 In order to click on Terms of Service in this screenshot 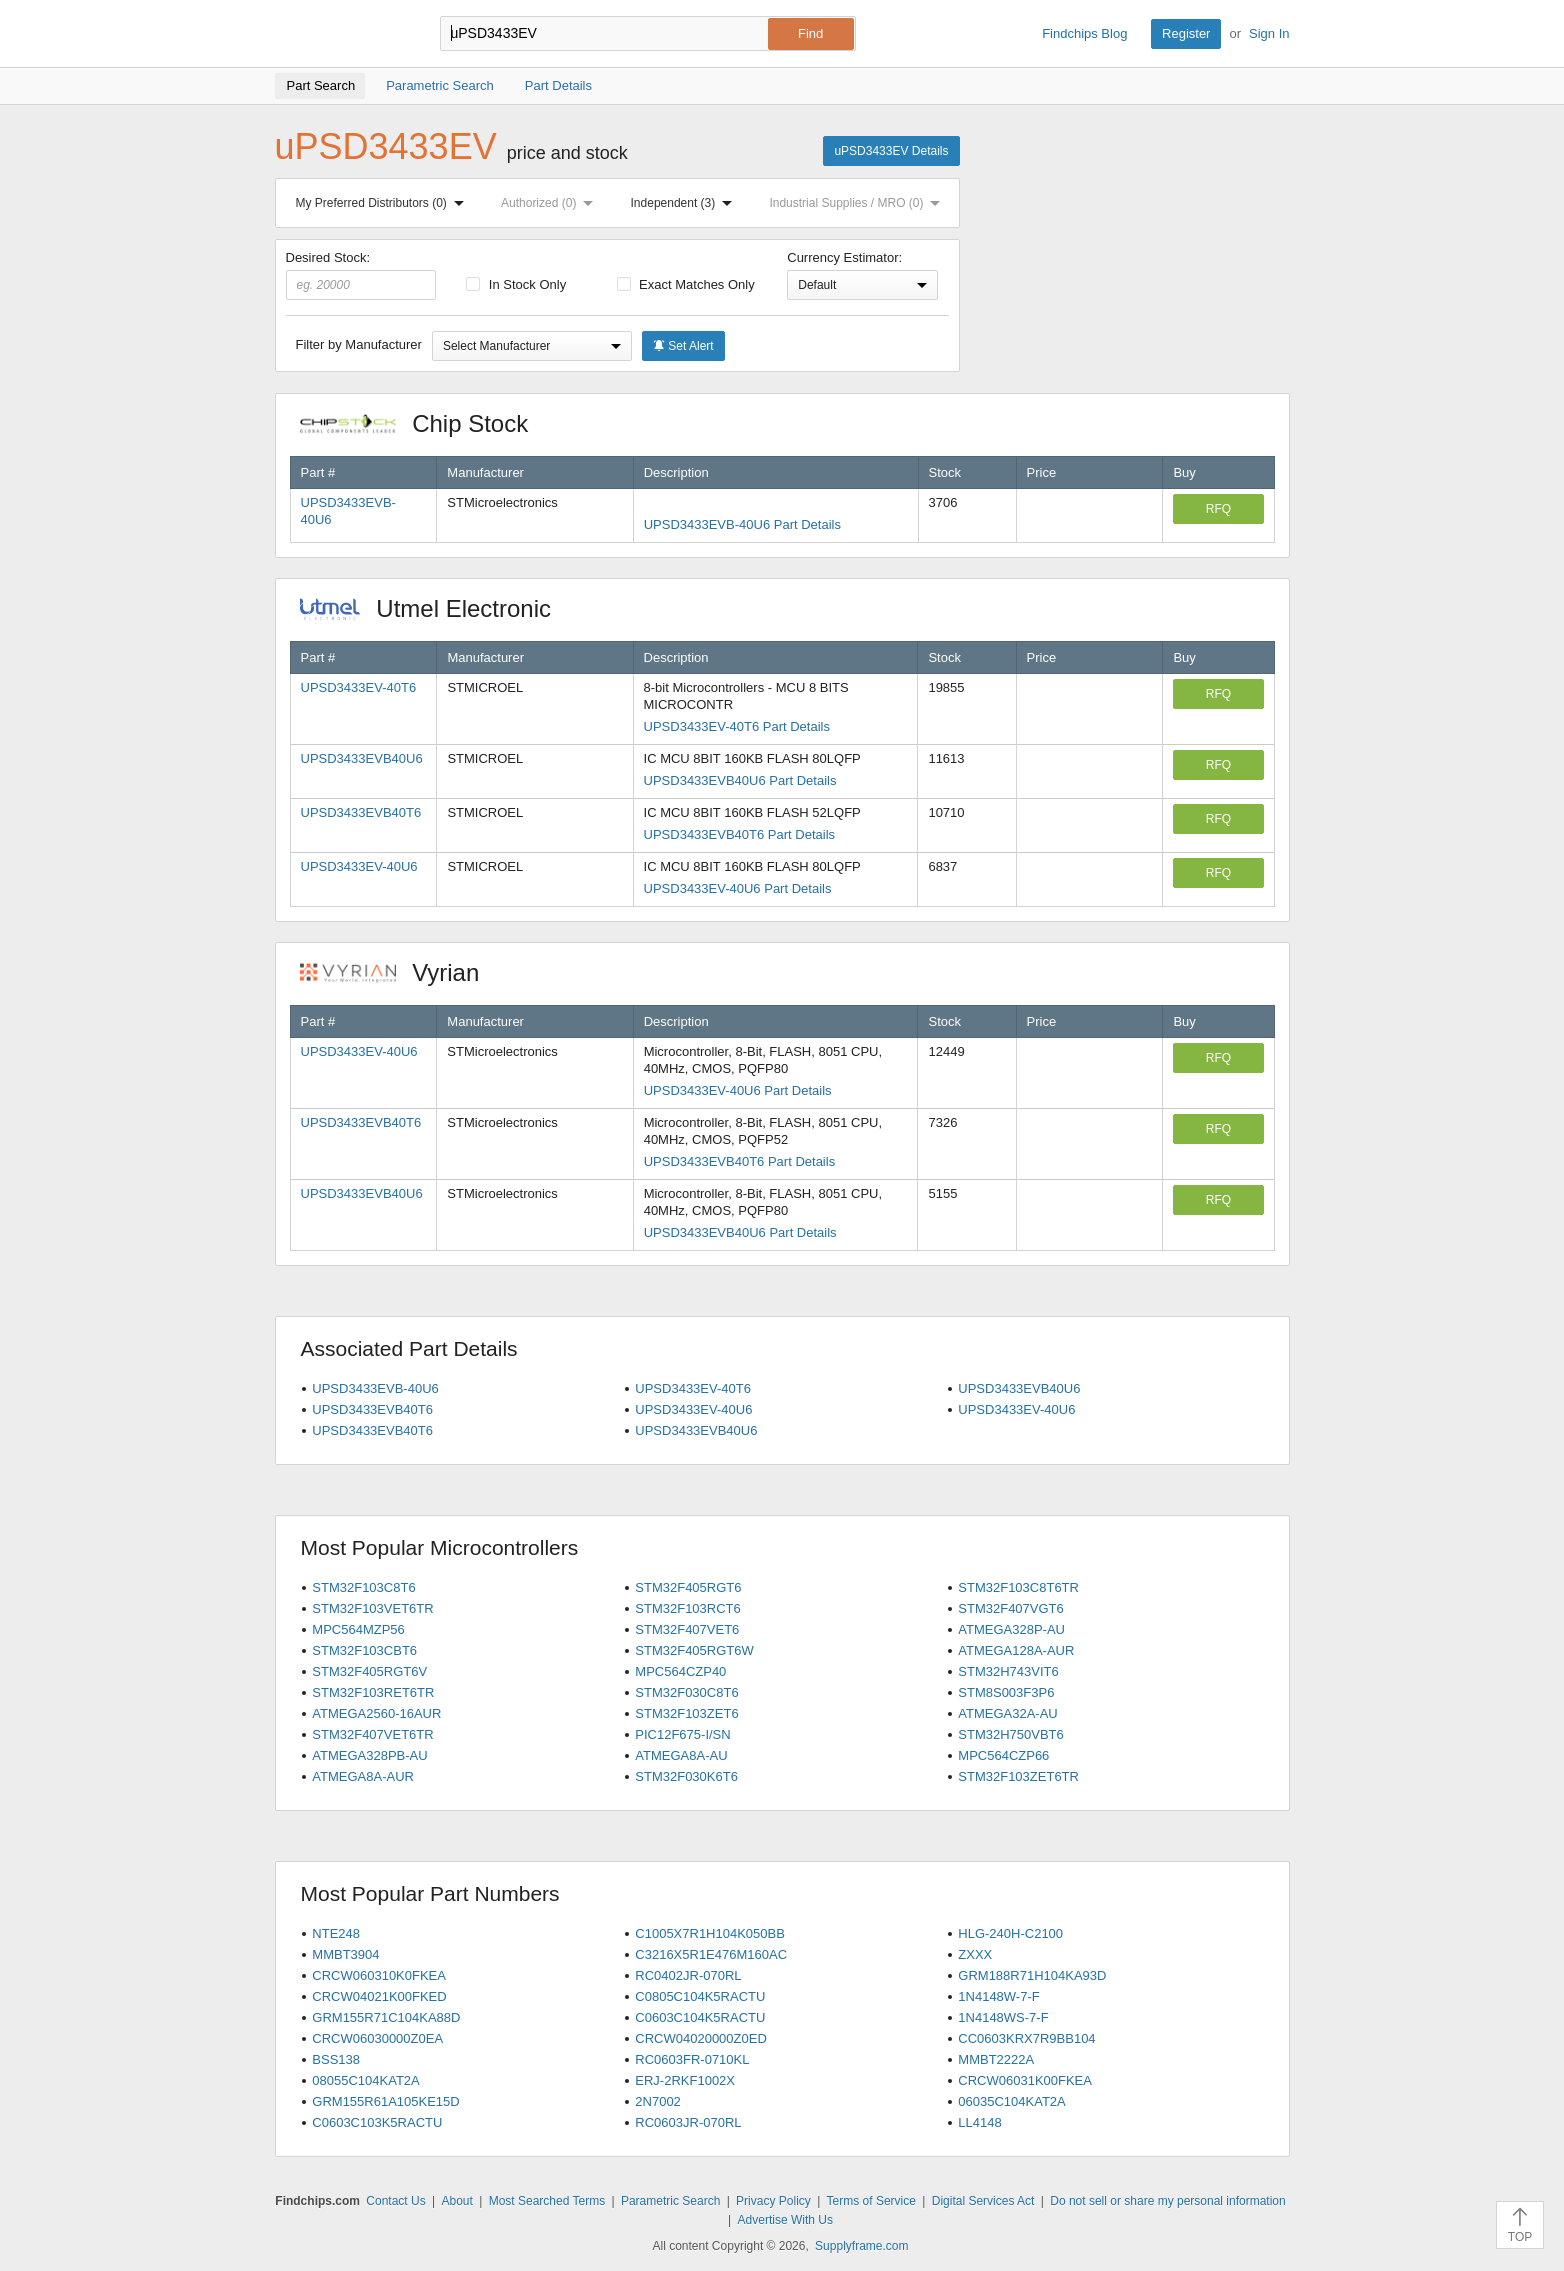, I will do `click(871, 2201)`.